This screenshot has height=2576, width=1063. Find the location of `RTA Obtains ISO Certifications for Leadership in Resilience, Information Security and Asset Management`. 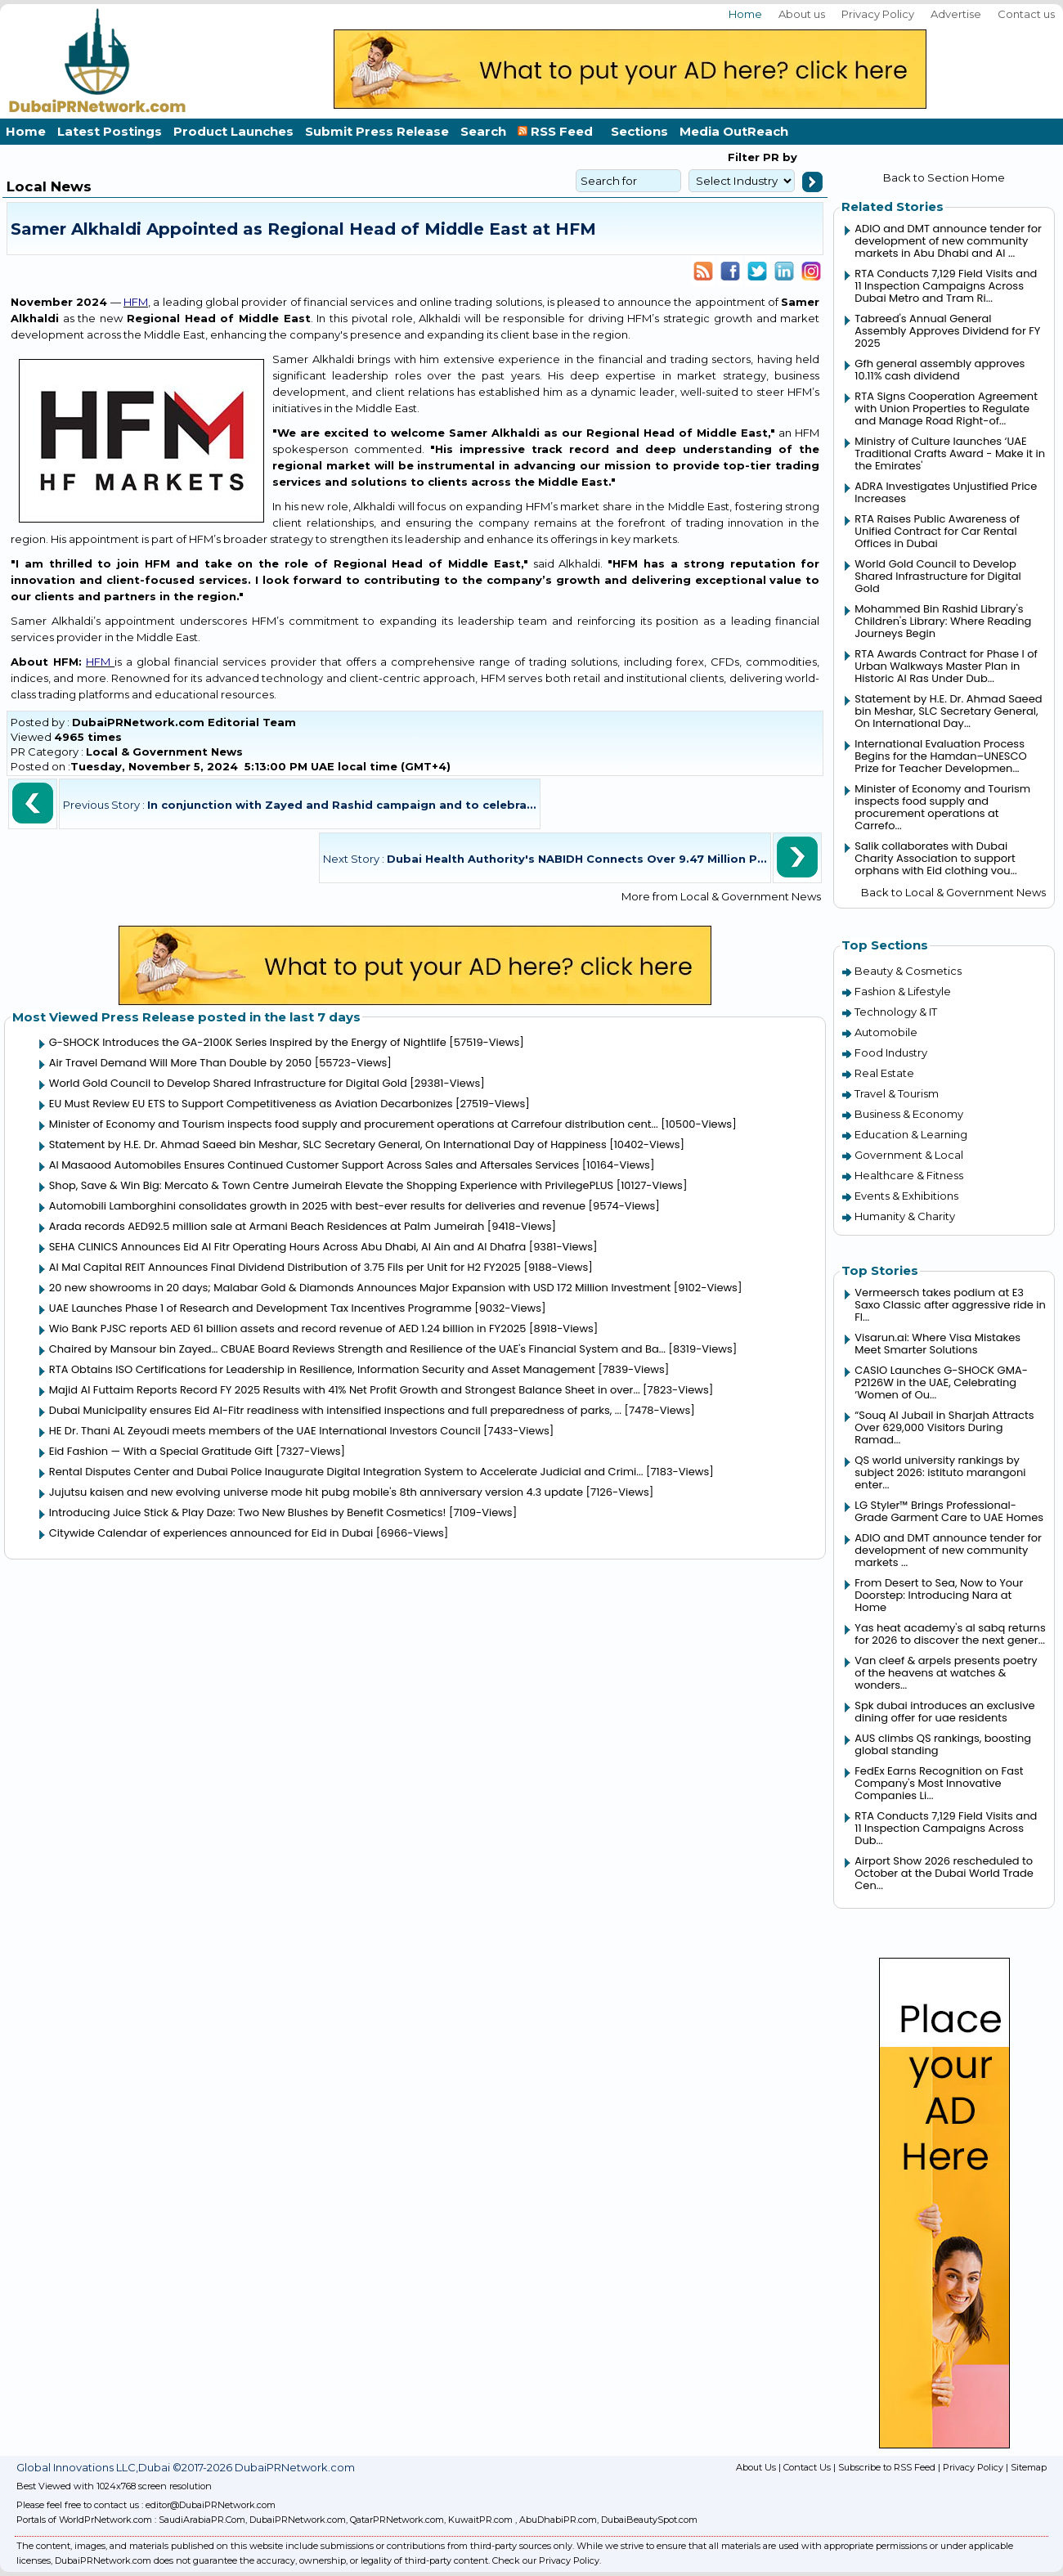

RTA Obtains ISO Certifications for Leadership in Resilience, Information Security and Asset Management is located at coordinates (322, 1369).